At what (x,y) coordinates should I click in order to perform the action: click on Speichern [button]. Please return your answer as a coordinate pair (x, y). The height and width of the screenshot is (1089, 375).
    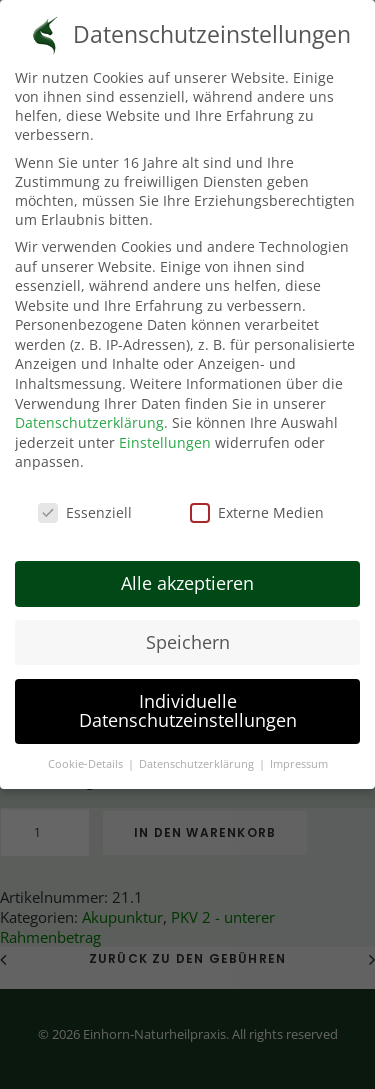
    Looking at the image, I should click on (188, 637).